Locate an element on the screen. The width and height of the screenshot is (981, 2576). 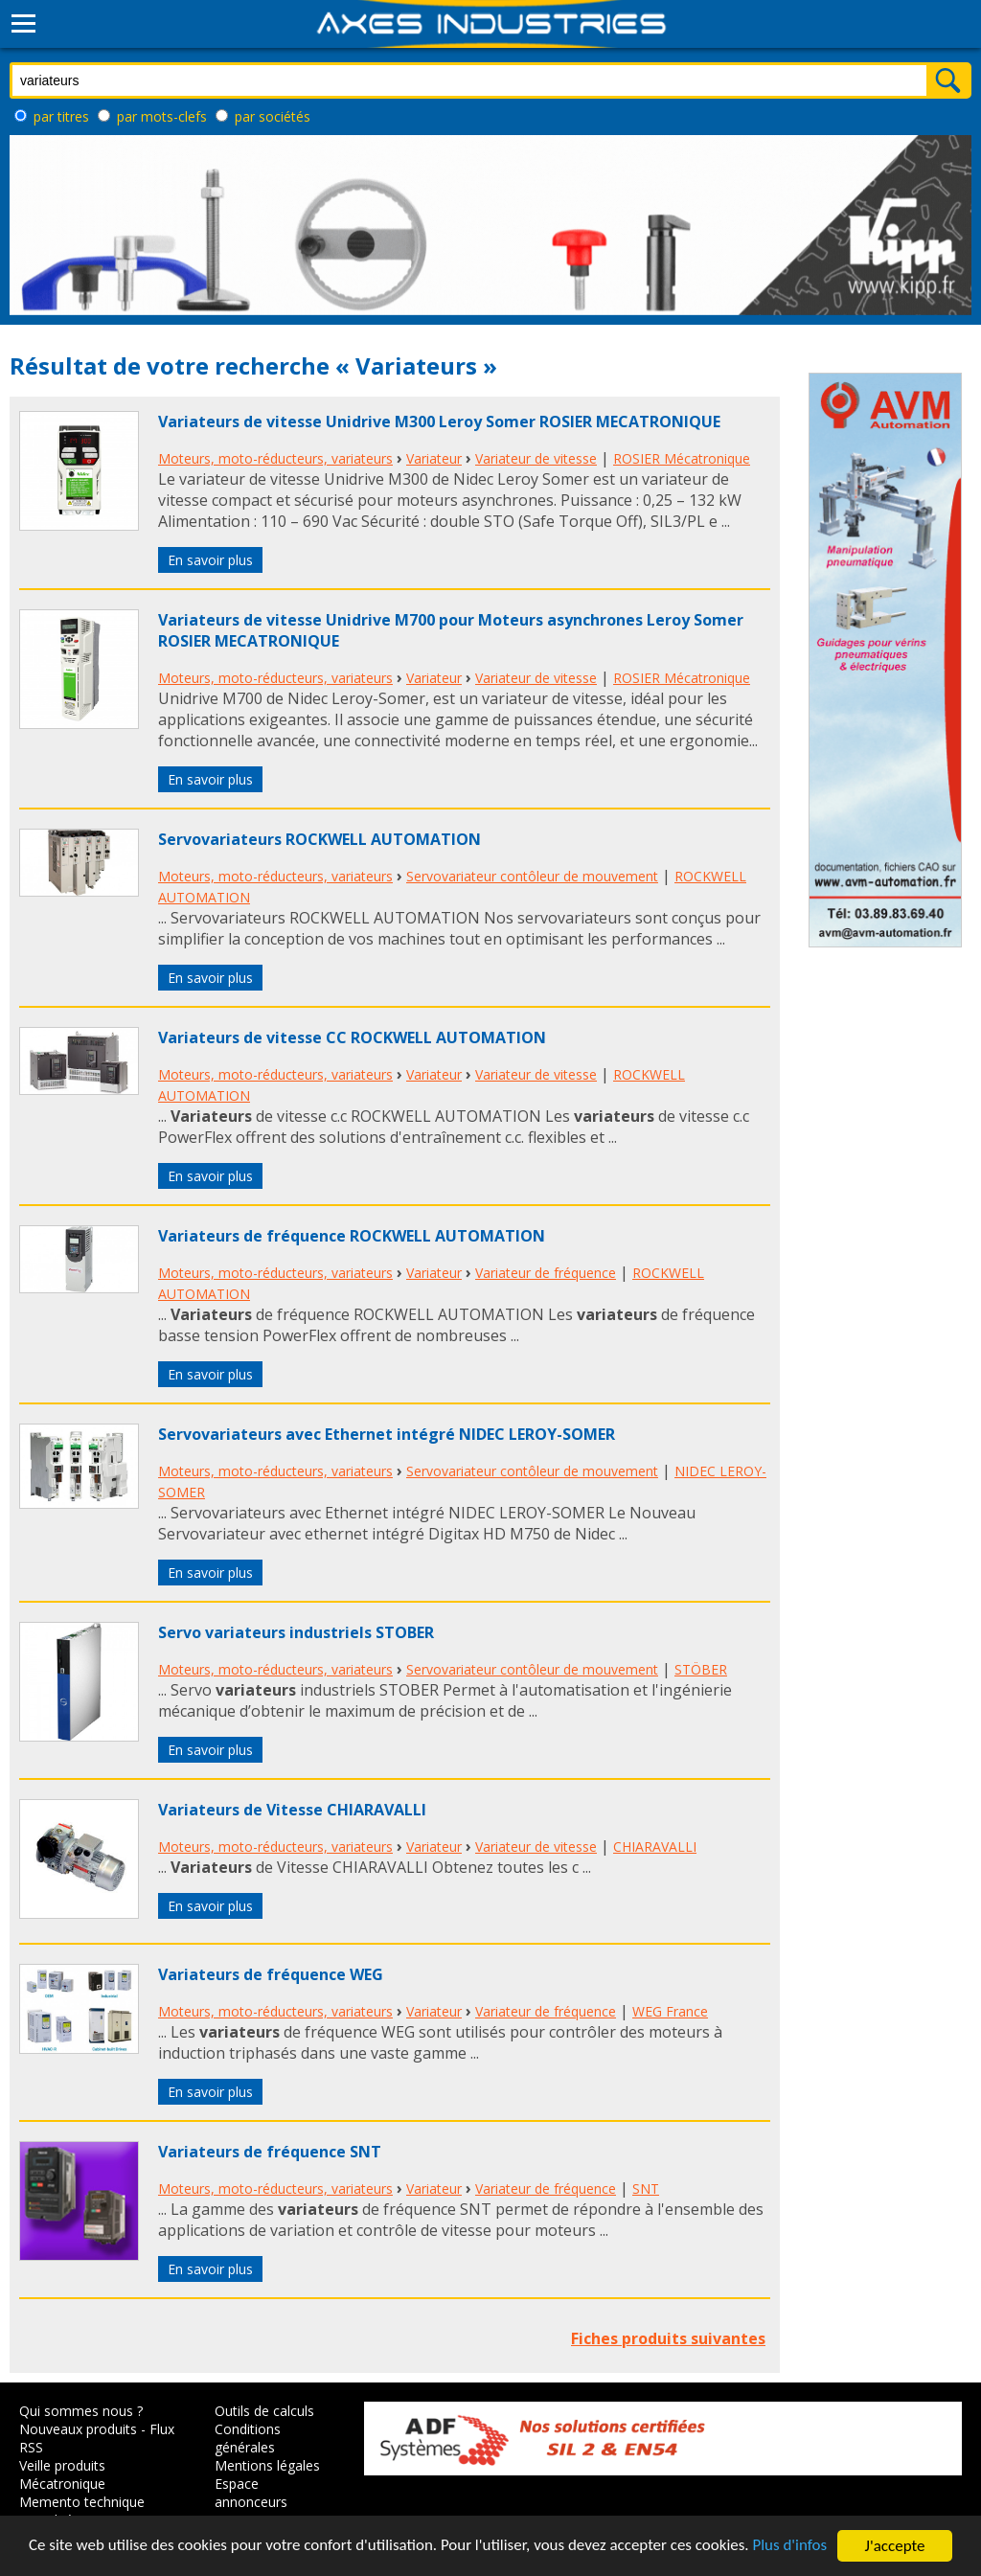
Moteurs, moto-réducteurs, variateurs is located at coordinates (275, 458).